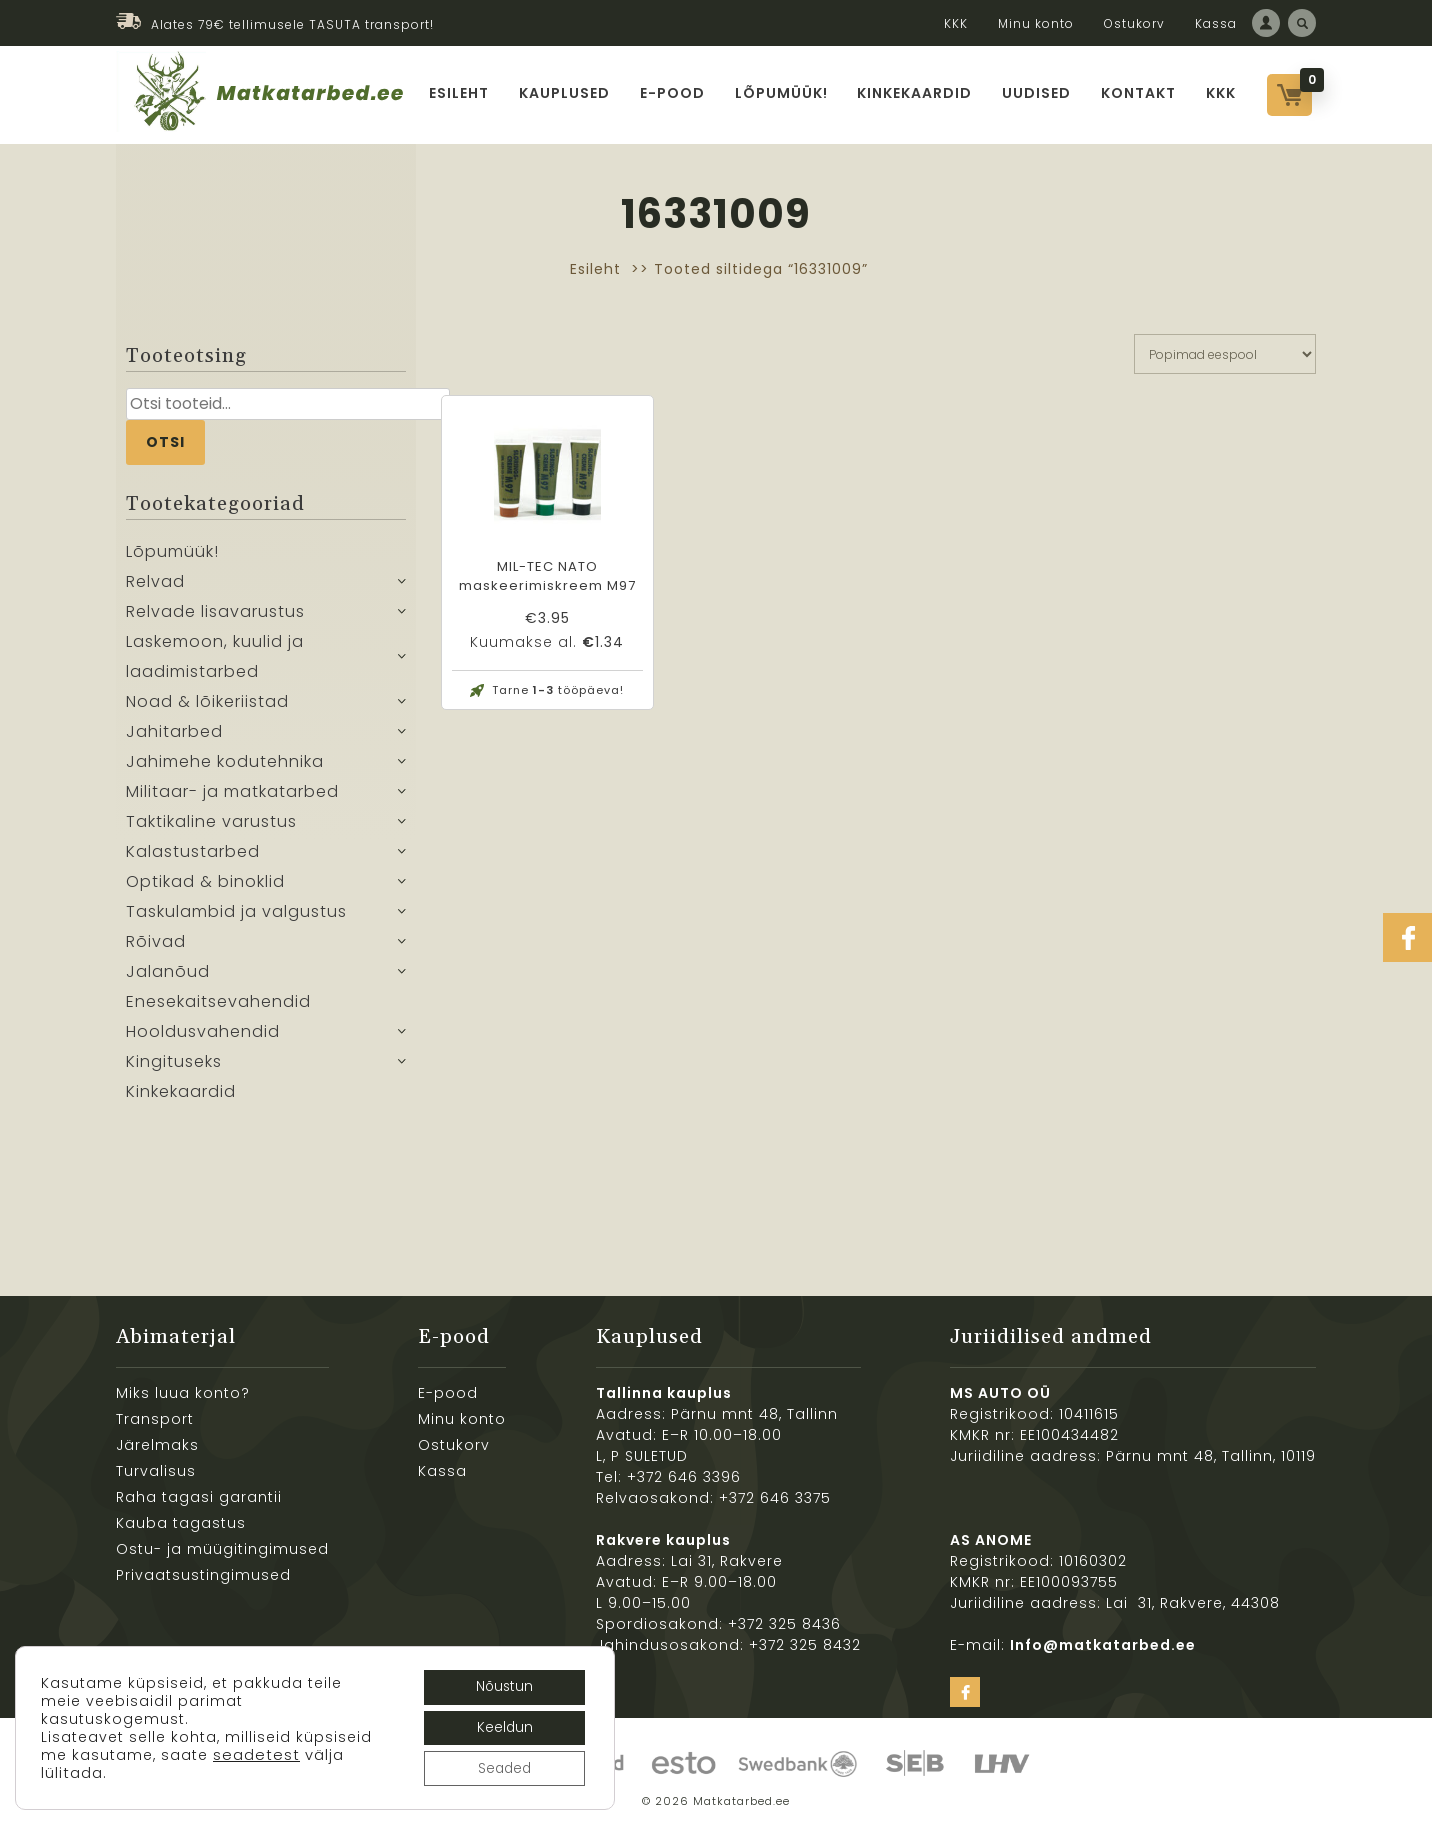 The image size is (1432, 1825). I want to click on Kingituseks, so click(174, 1061).